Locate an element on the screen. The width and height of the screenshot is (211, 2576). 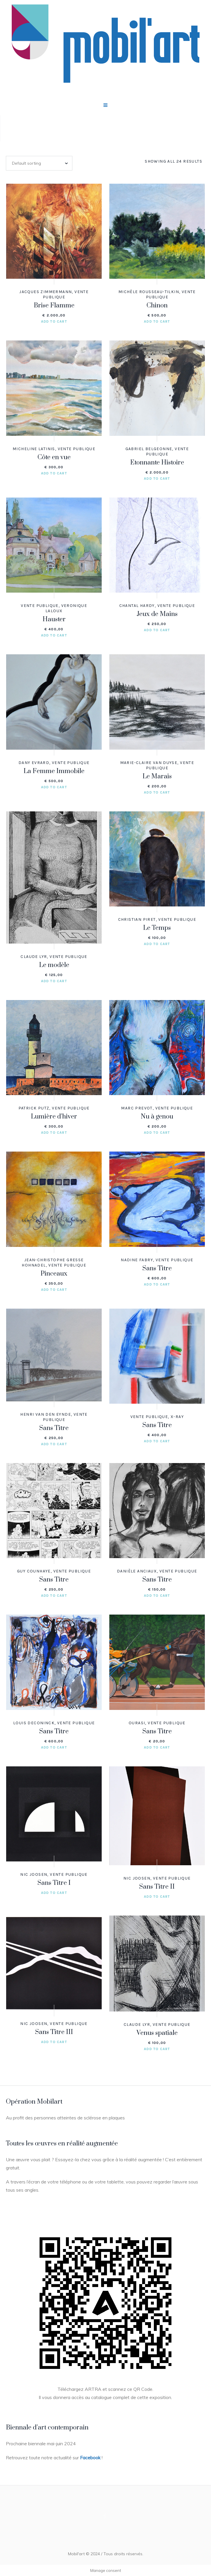
Marie-Claire VAN DUYSE is located at coordinates (149, 762).